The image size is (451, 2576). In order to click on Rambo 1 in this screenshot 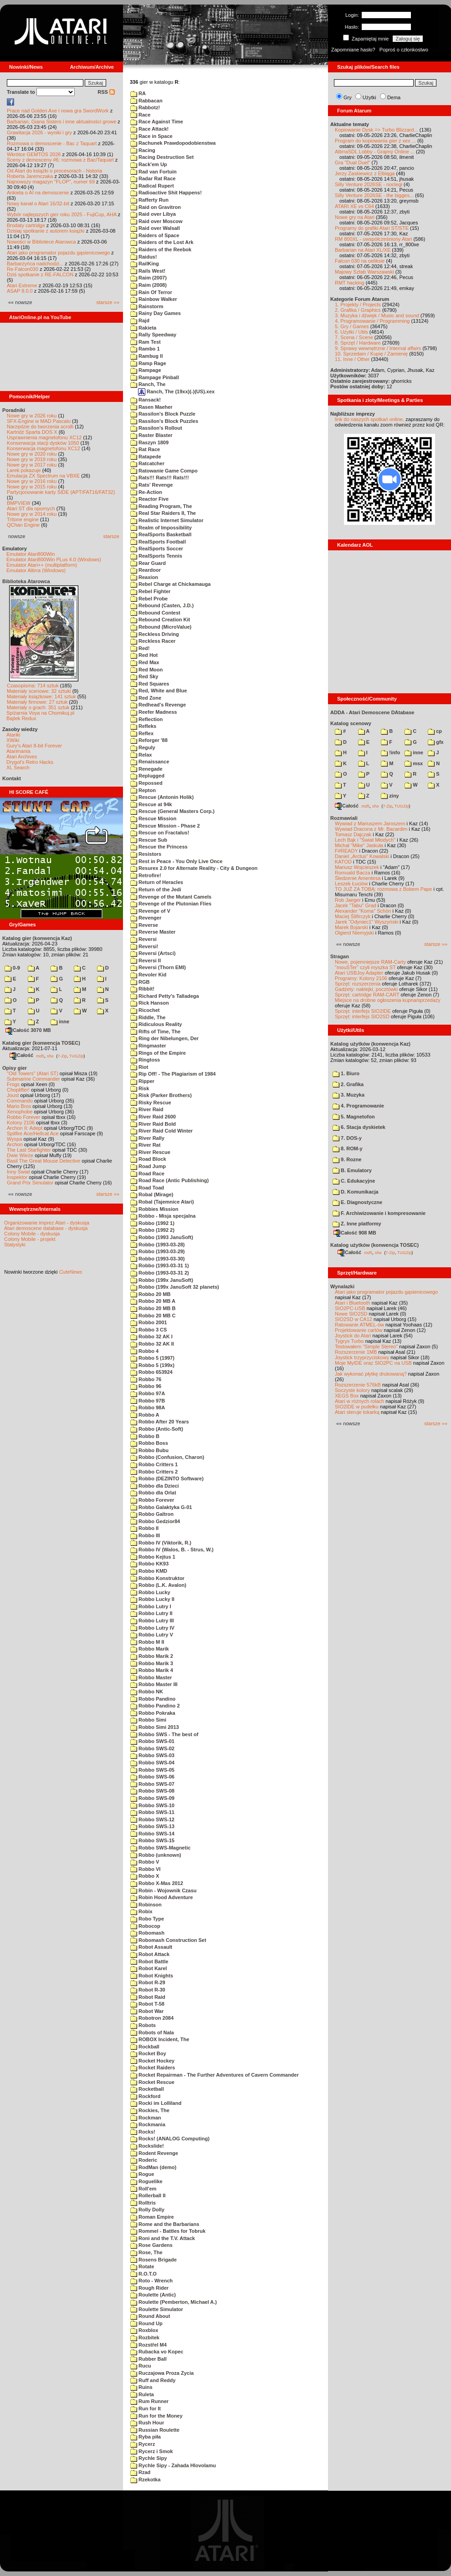, I will do `click(145, 348)`.